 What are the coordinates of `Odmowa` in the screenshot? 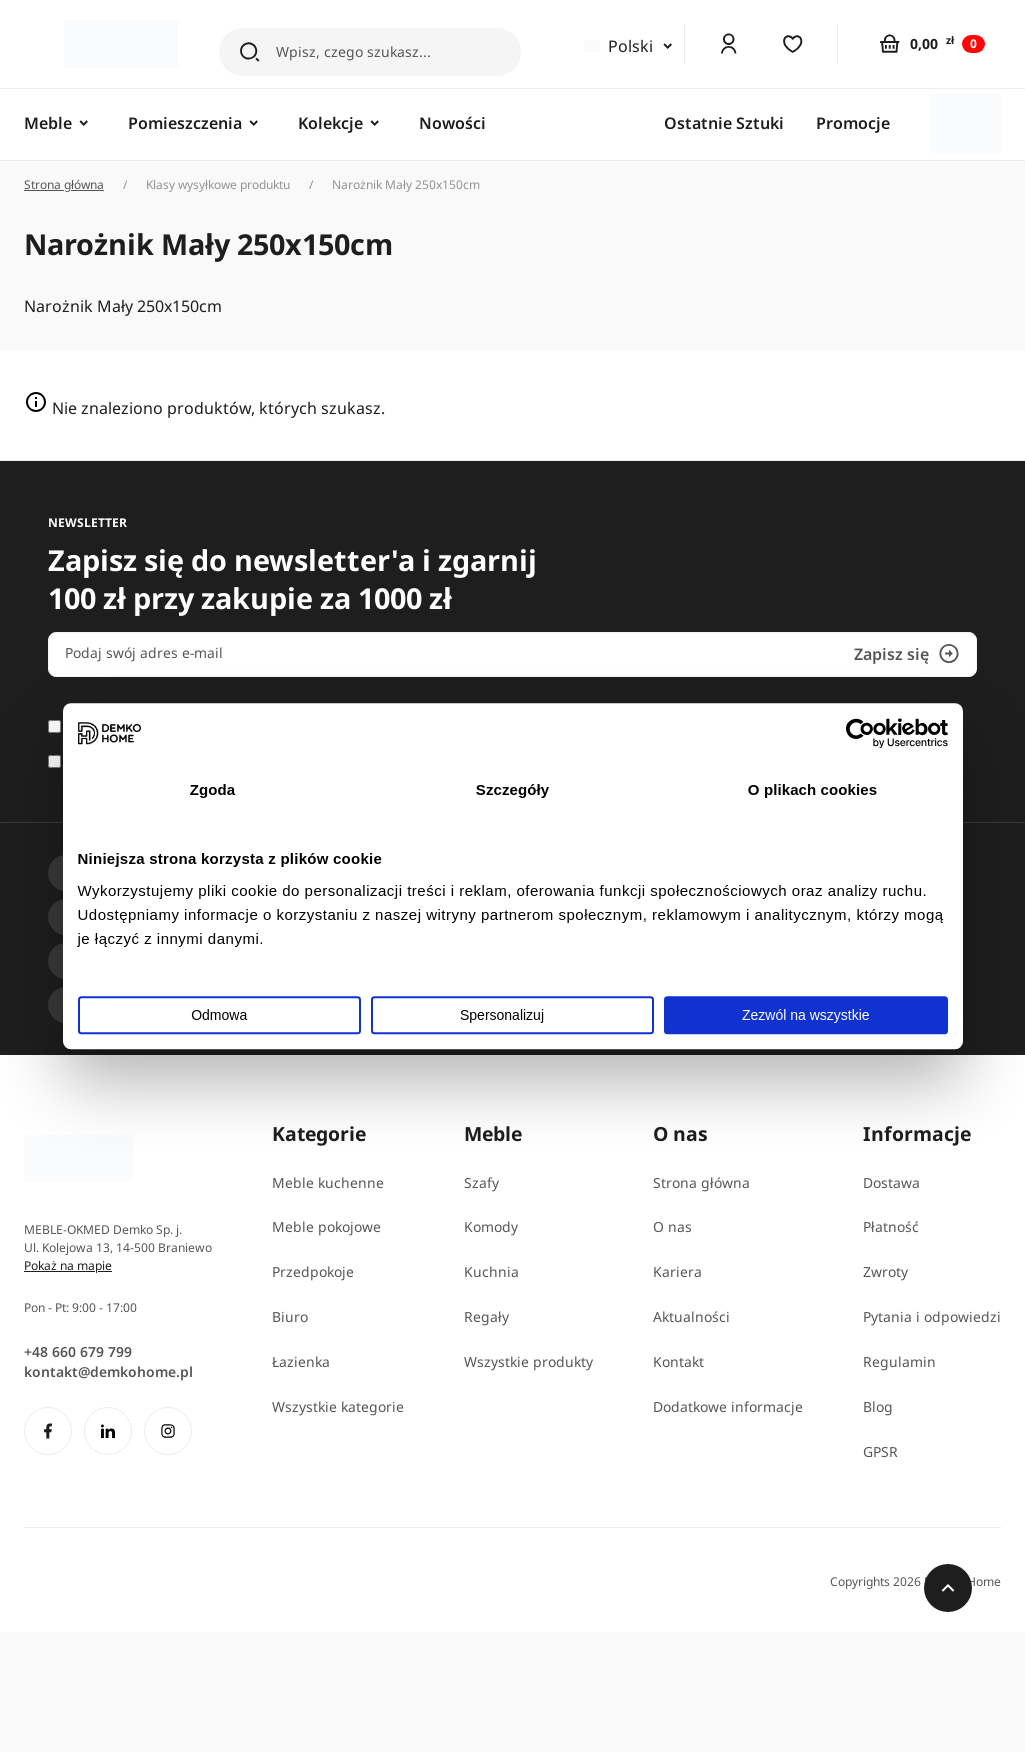 It's located at (219, 1015).